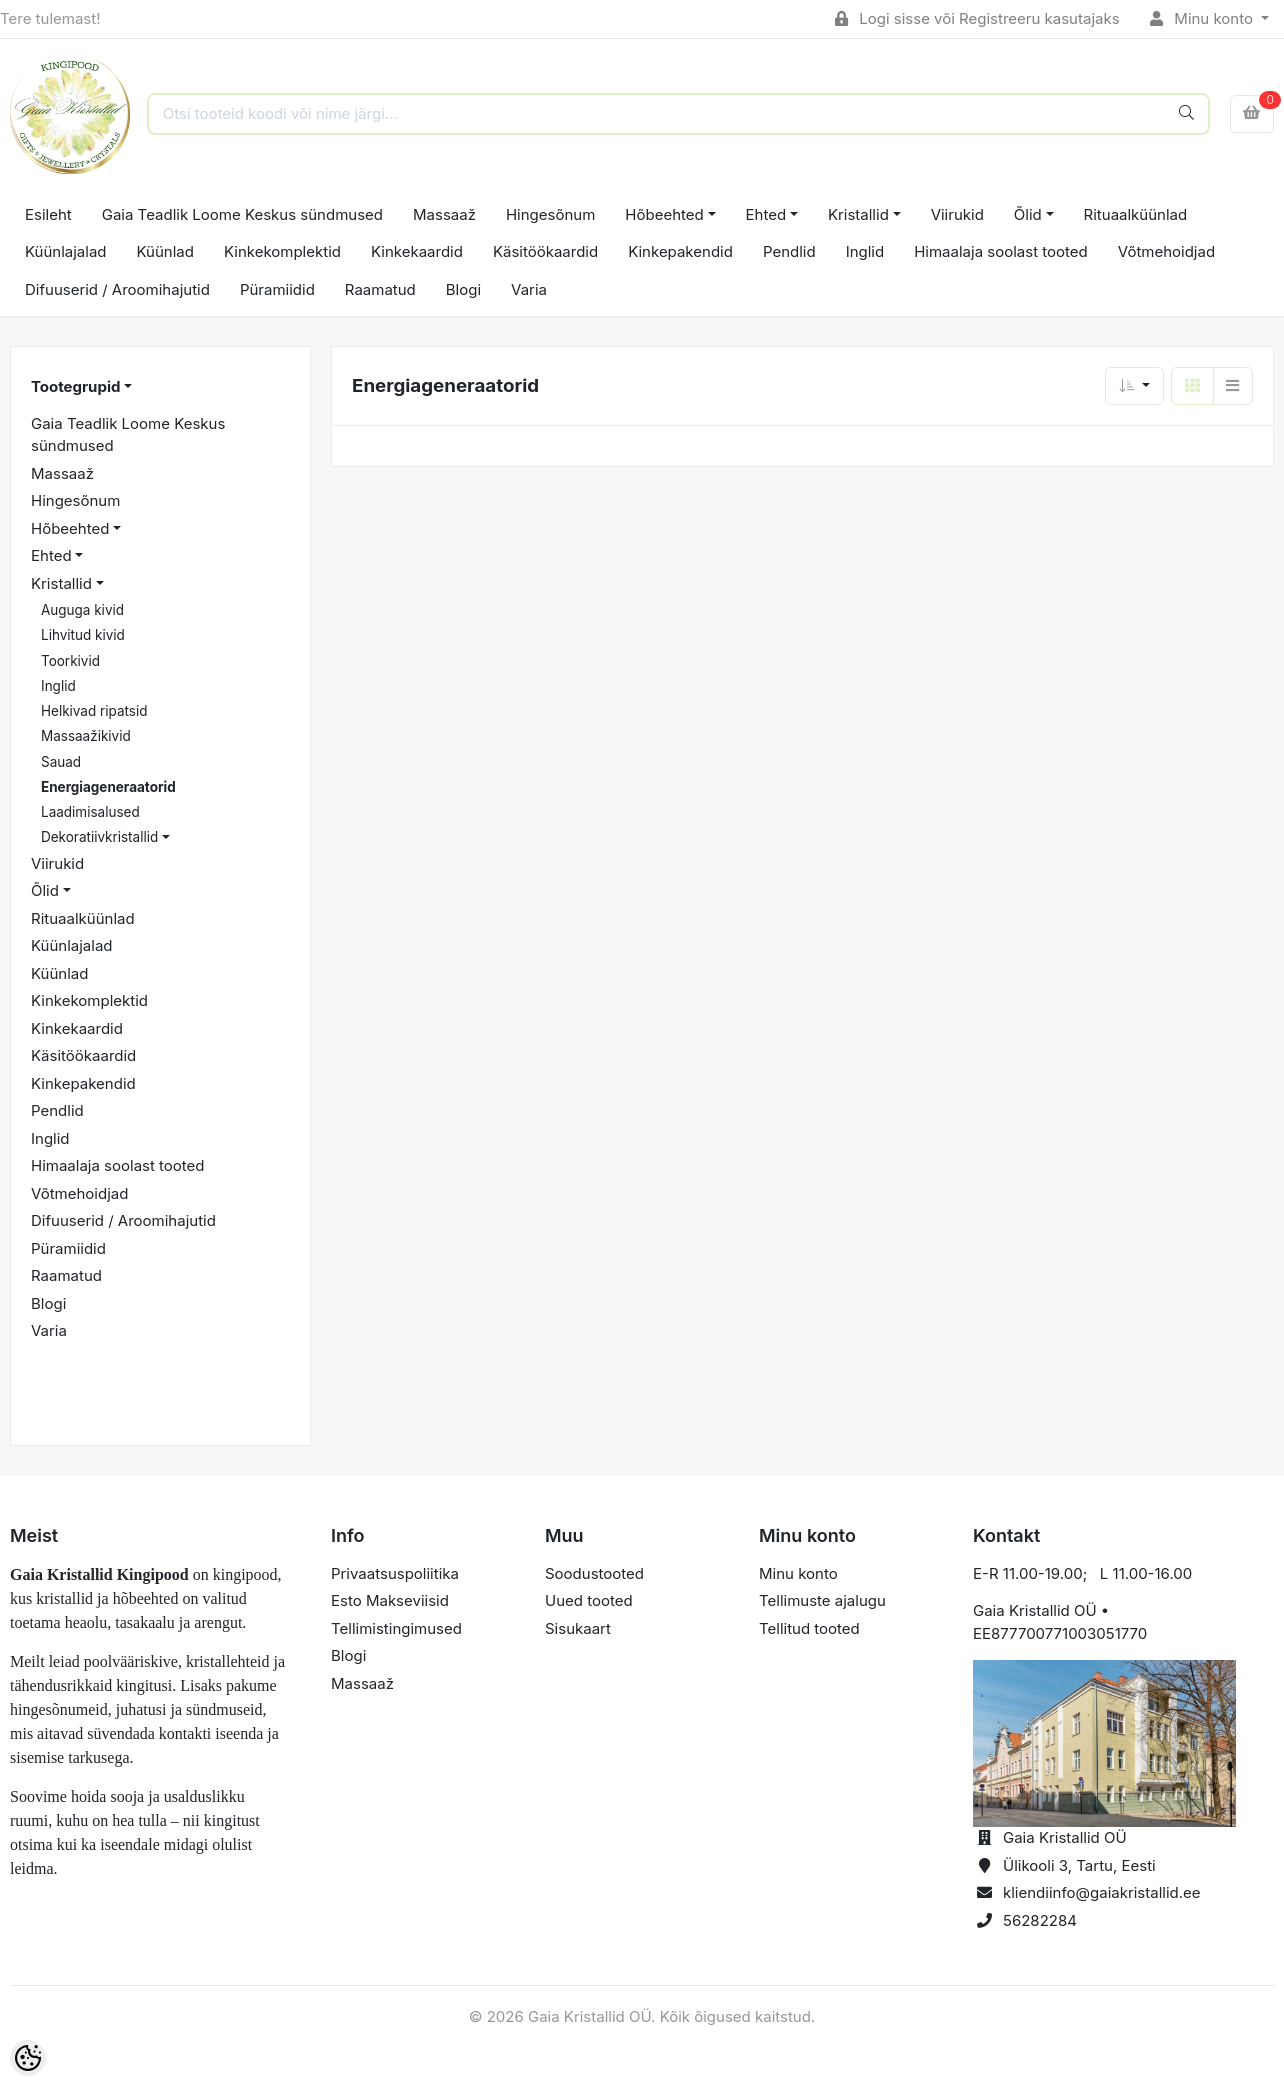 This screenshot has height=2086, width=1284. I want to click on Varia, so click(529, 289).